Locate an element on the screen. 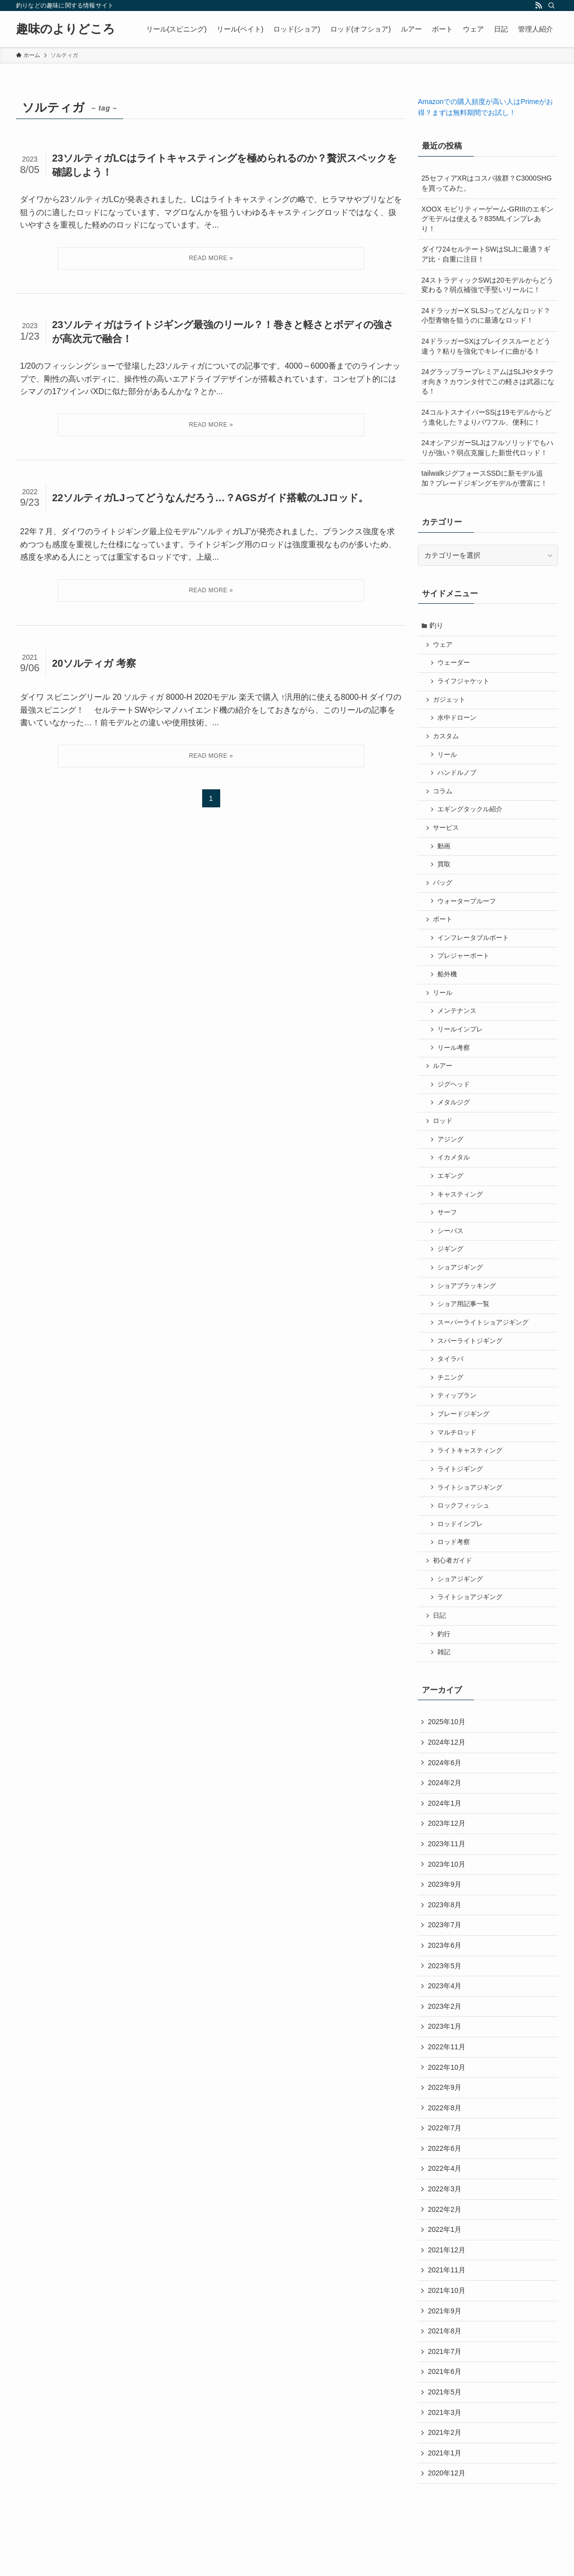 The image size is (574, 2576). 2022年4月 is located at coordinates (445, 2205).